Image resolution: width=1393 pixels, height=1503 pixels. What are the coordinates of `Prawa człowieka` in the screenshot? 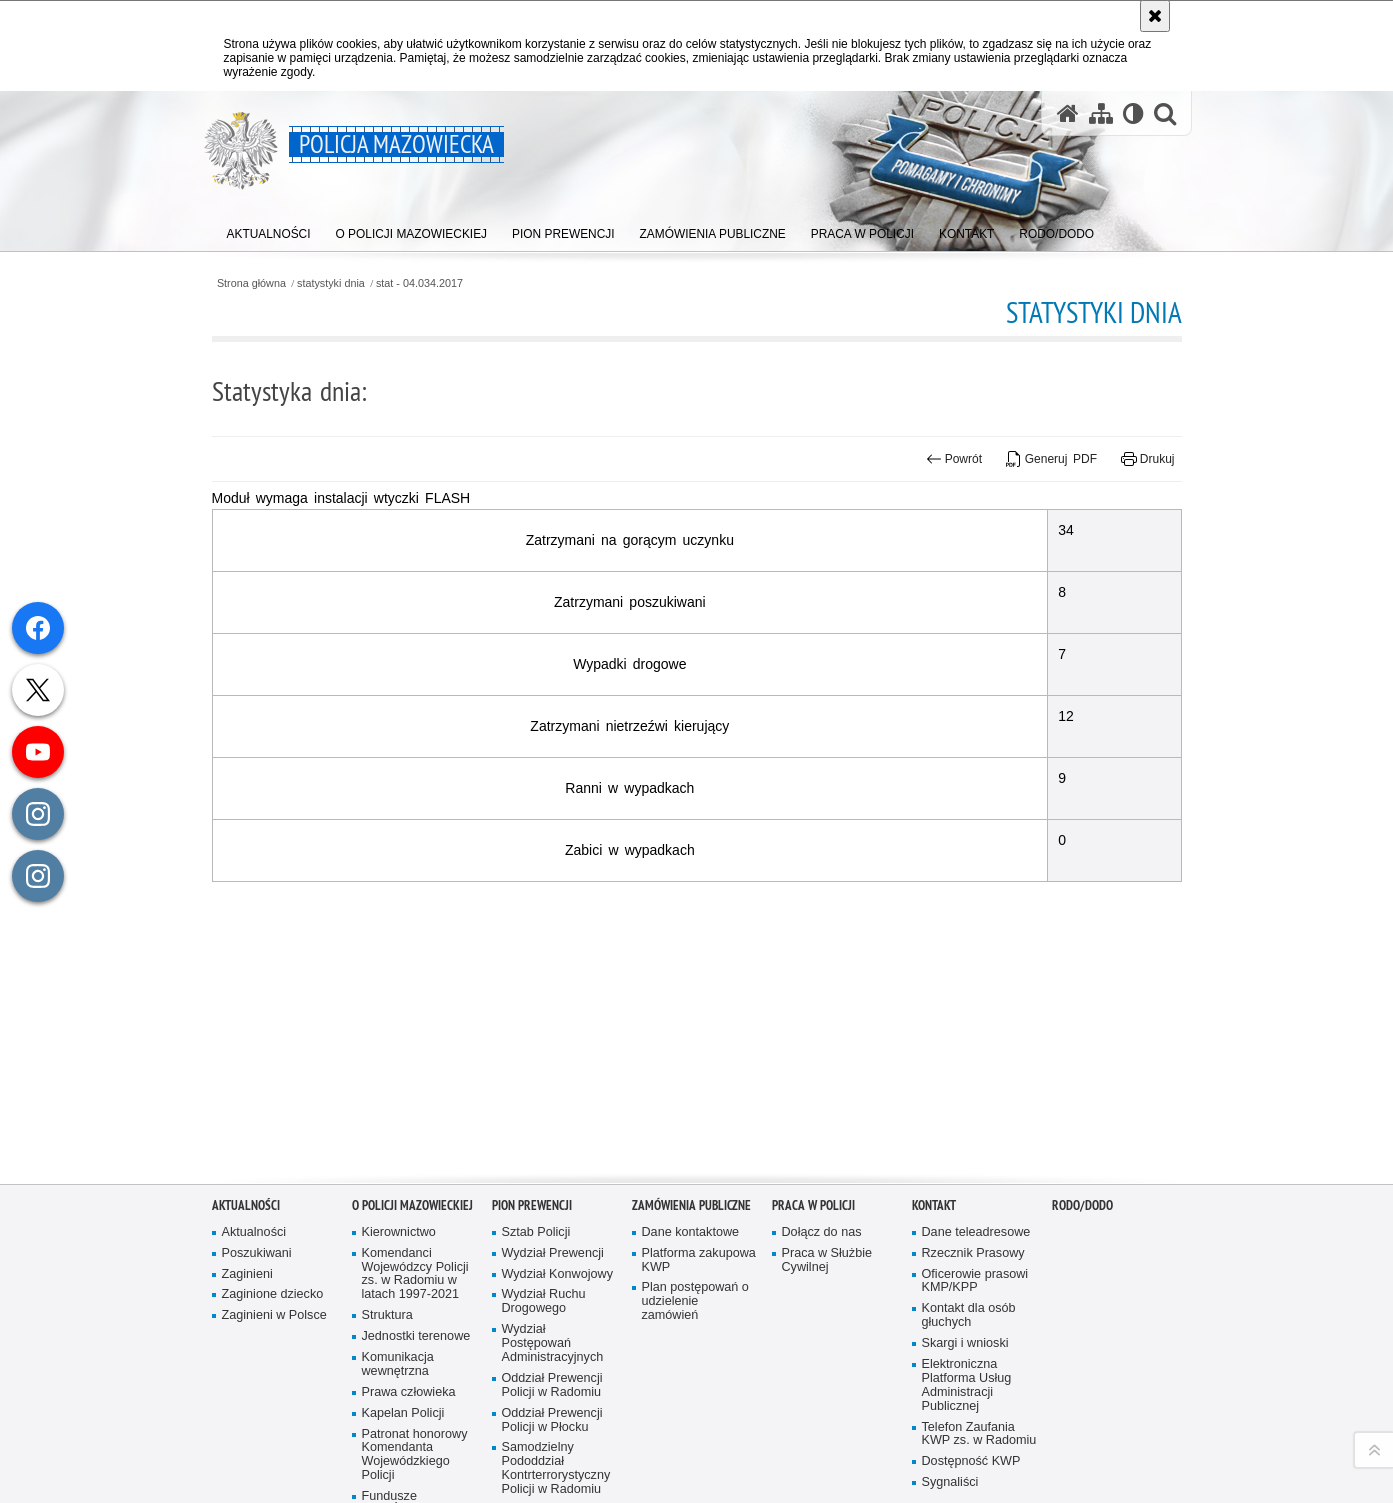 It's located at (409, 1382).